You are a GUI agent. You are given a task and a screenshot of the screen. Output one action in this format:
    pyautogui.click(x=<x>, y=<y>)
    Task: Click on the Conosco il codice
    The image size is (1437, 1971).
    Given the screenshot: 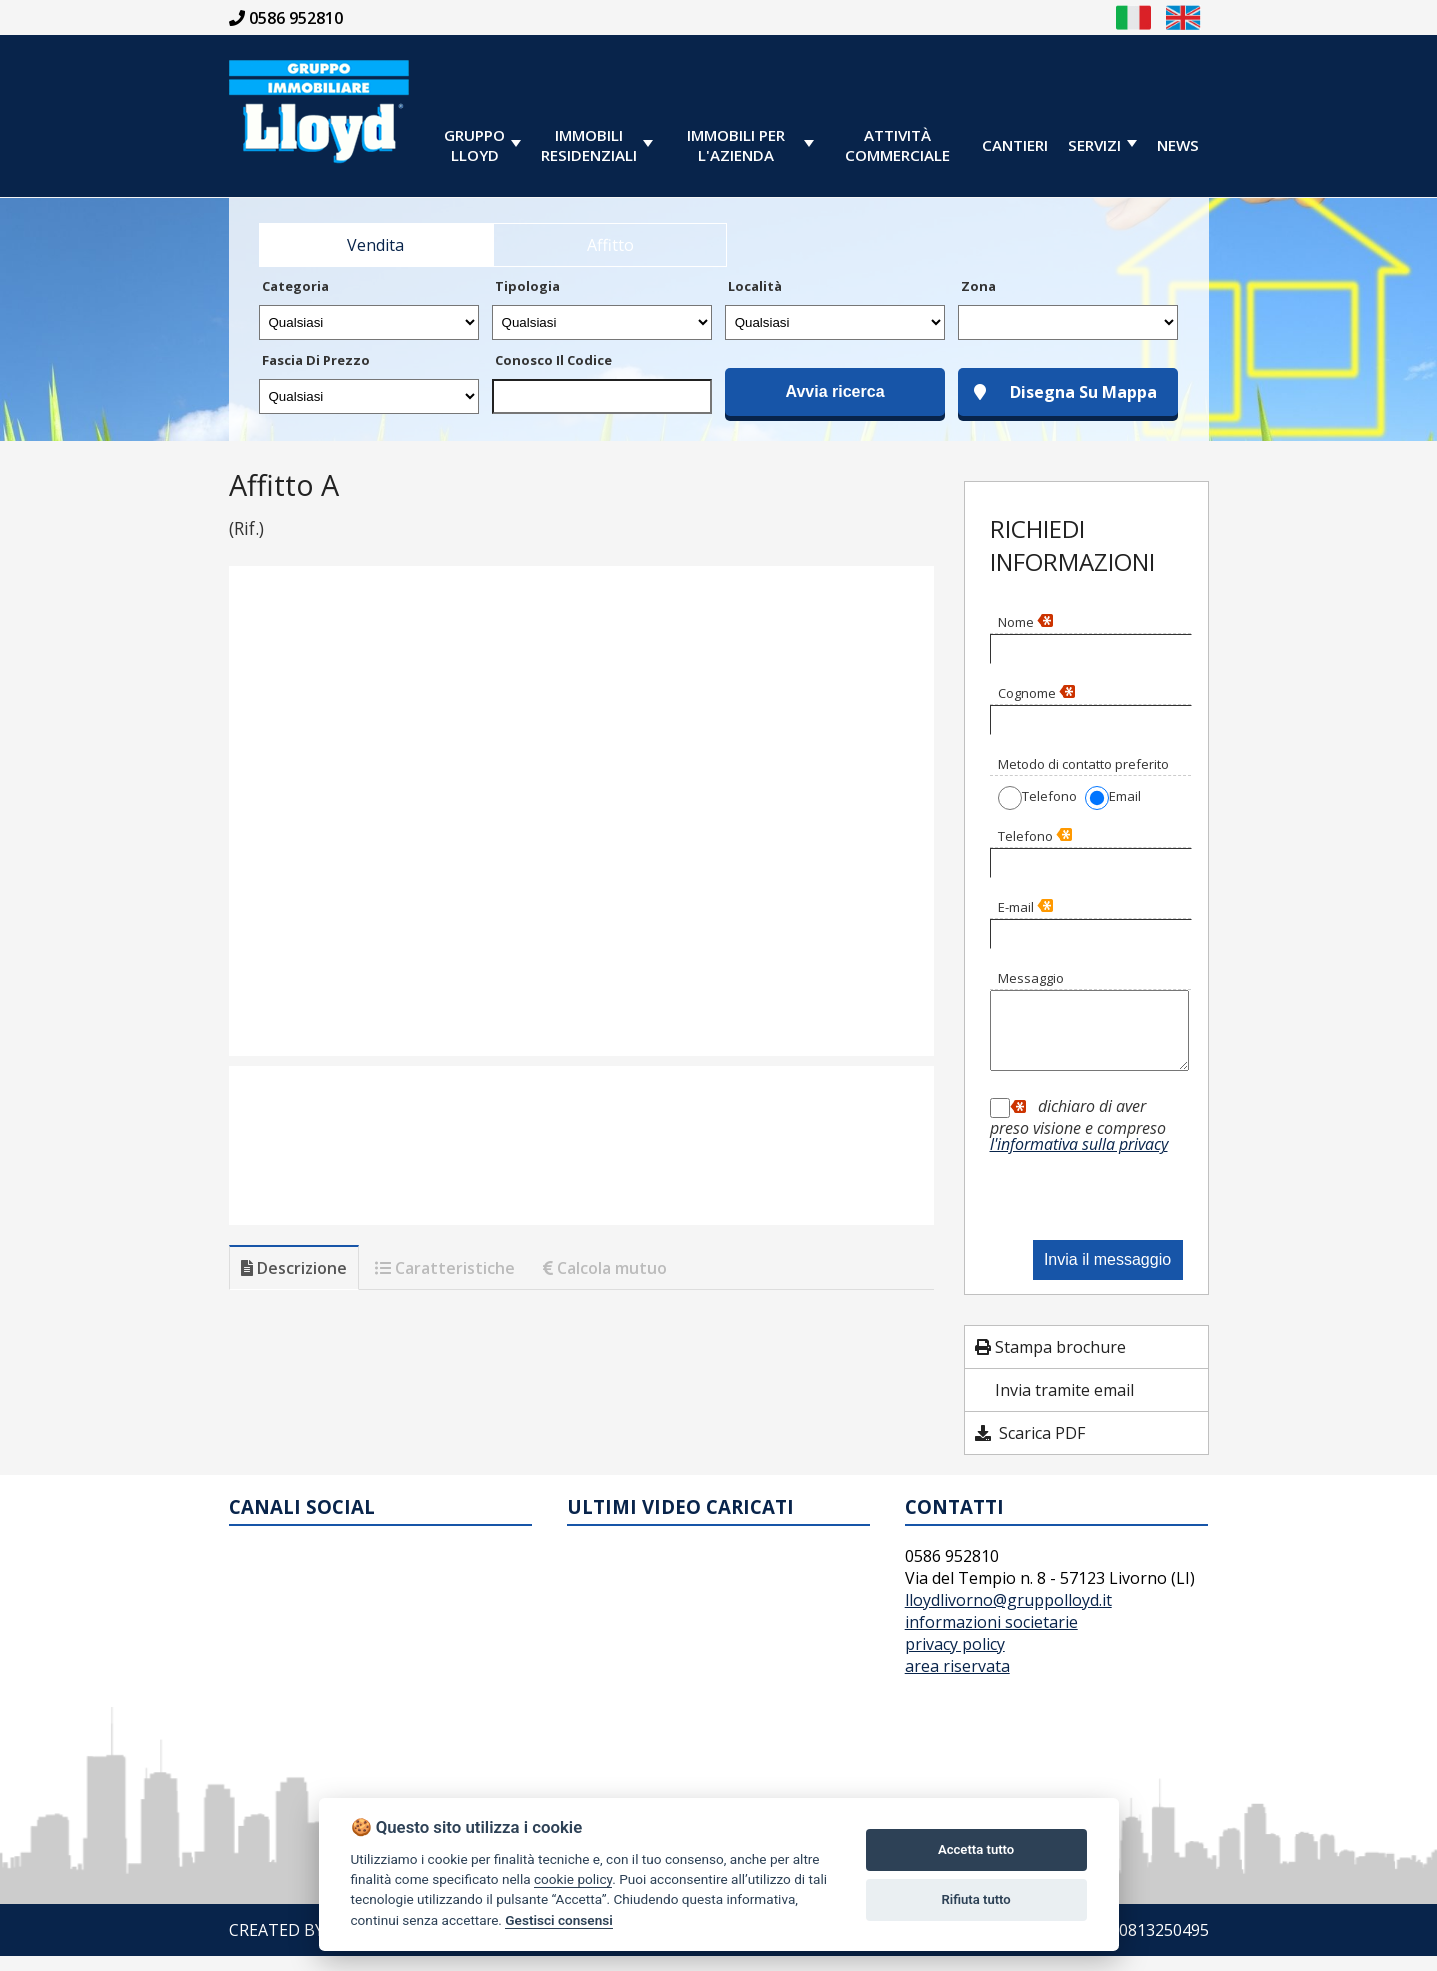 What is the action you would take?
    pyautogui.click(x=553, y=360)
    